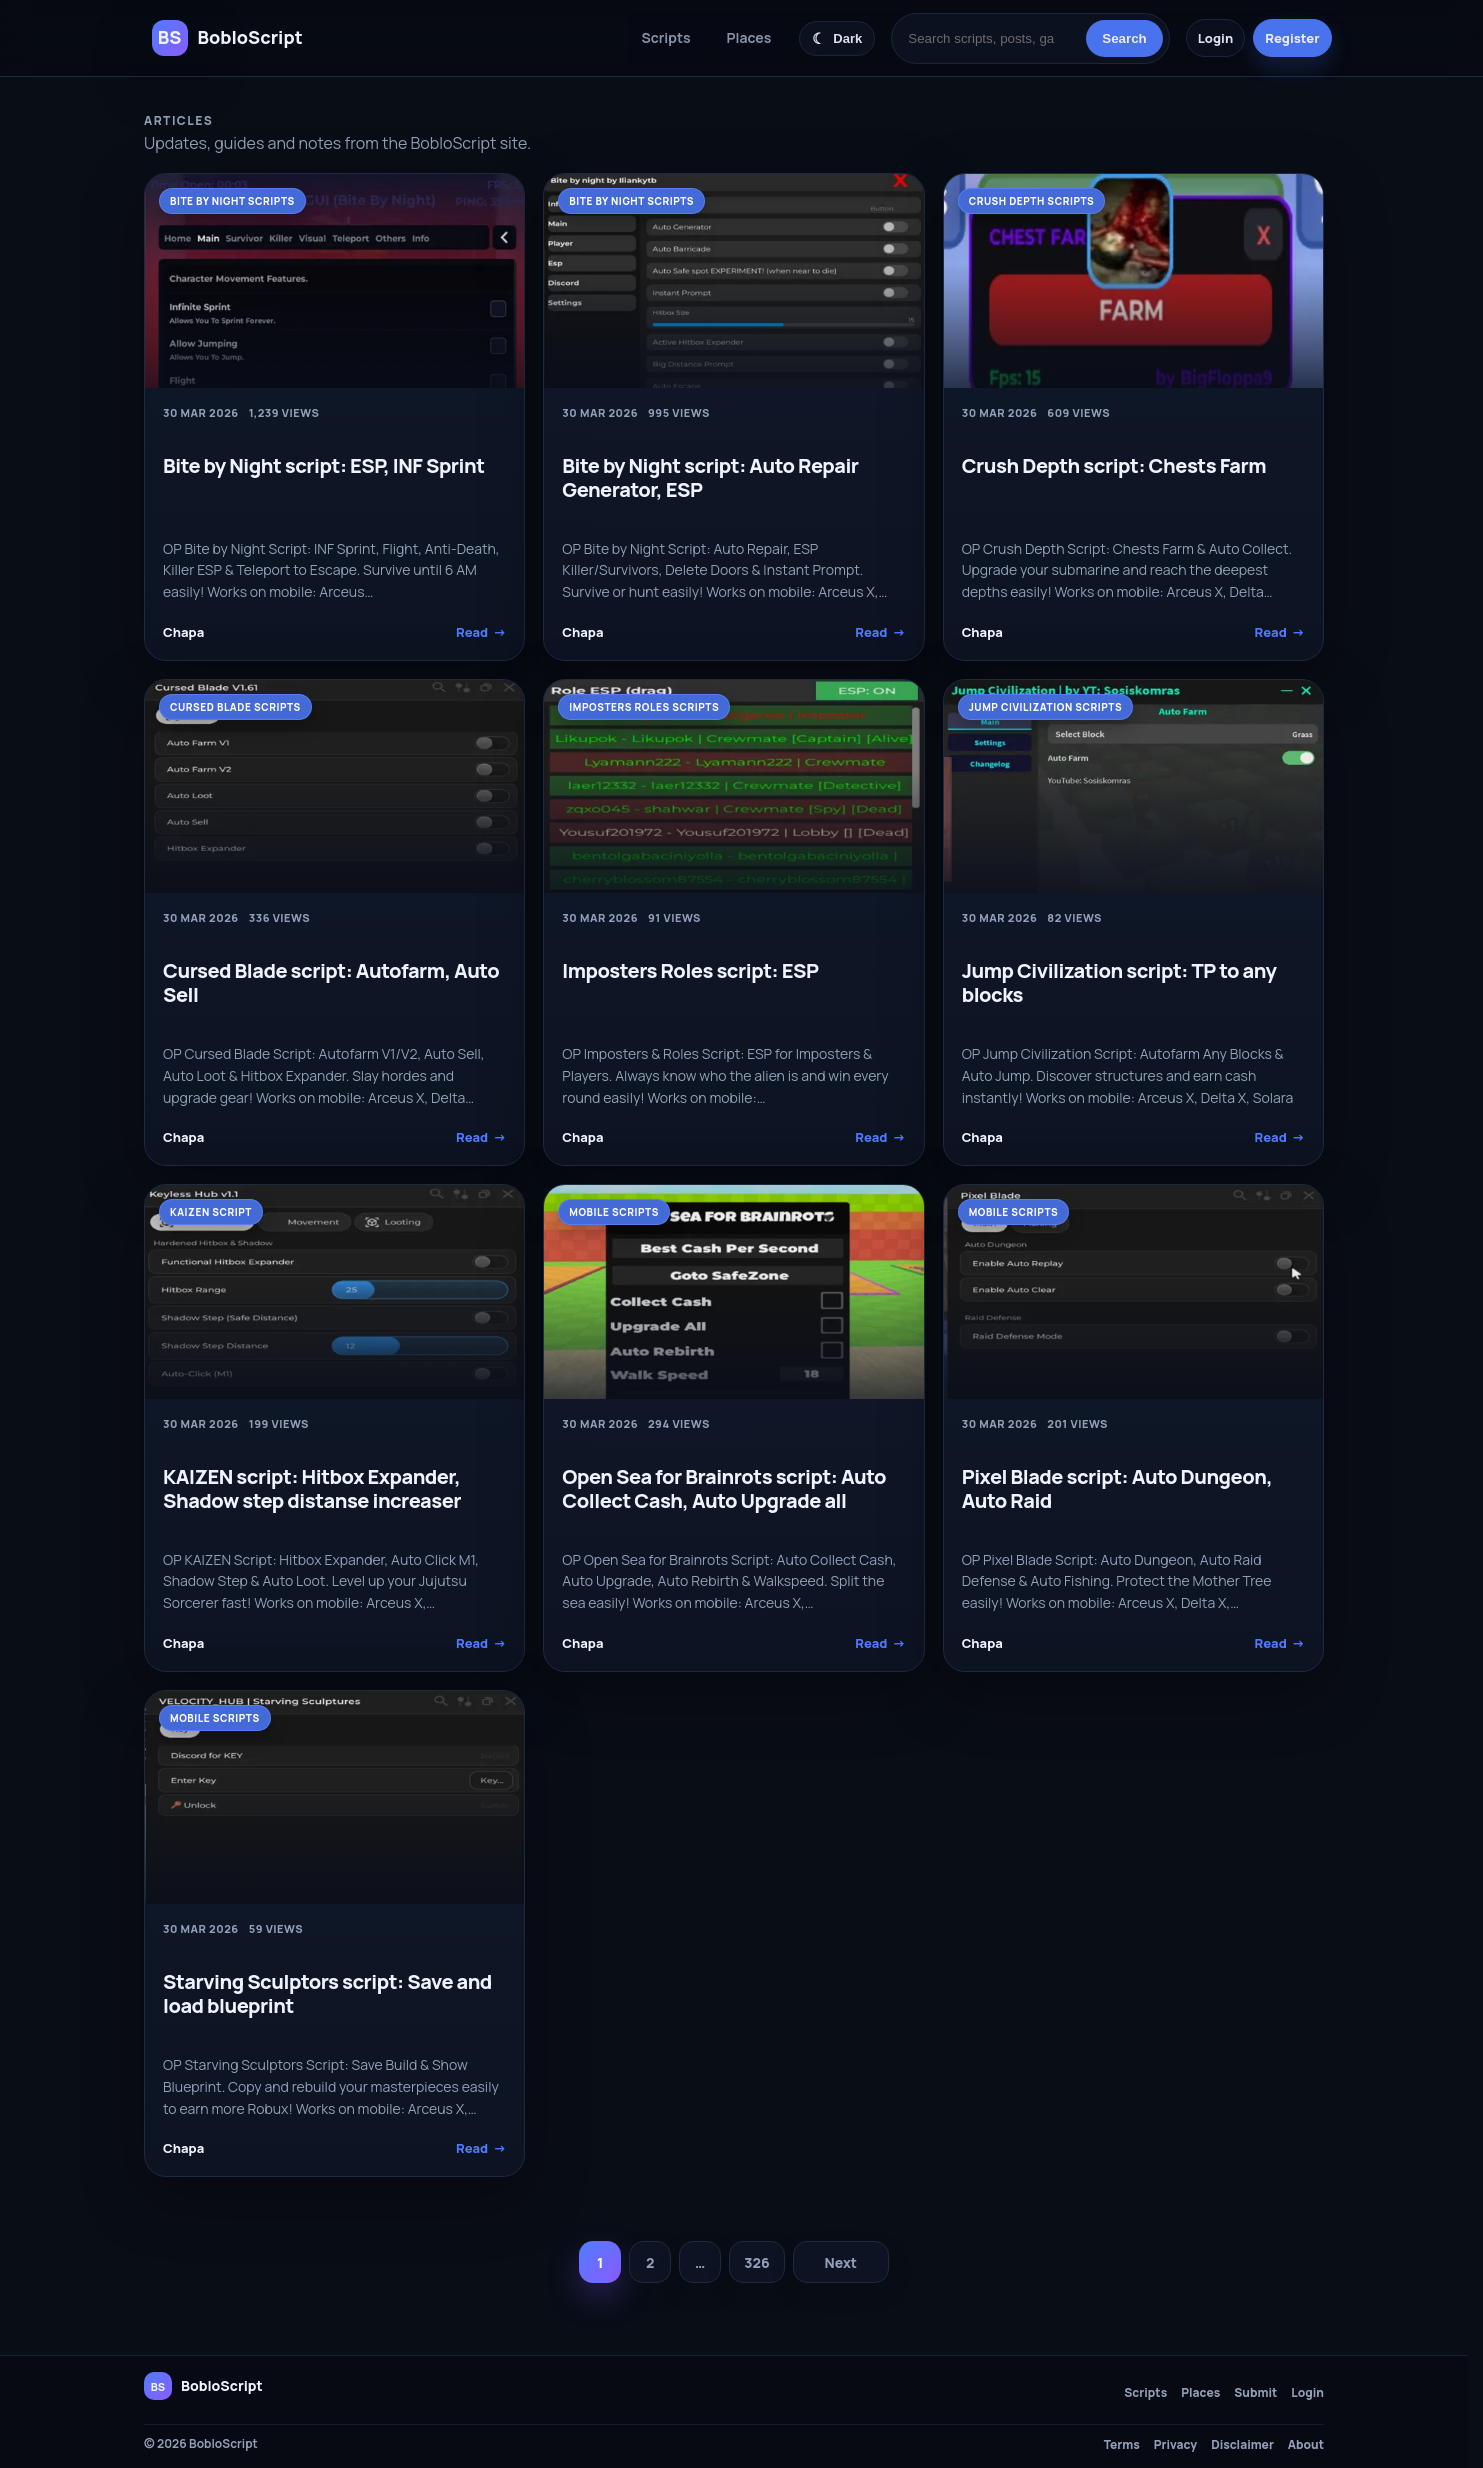  Describe the element at coordinates (1114, 465) in the screenshot. I see `Crush Depth script: Chests Farm` at that location.